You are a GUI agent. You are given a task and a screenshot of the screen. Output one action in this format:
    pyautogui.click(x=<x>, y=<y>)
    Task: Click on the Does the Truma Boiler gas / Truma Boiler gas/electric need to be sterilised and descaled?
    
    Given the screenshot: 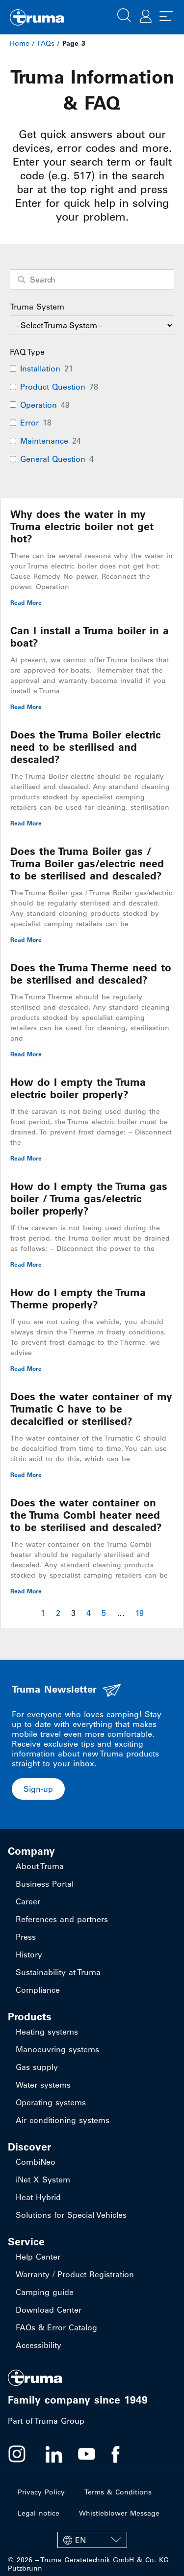 What is the action you would take?
    pyautogui.click(x=87, y=863)
    